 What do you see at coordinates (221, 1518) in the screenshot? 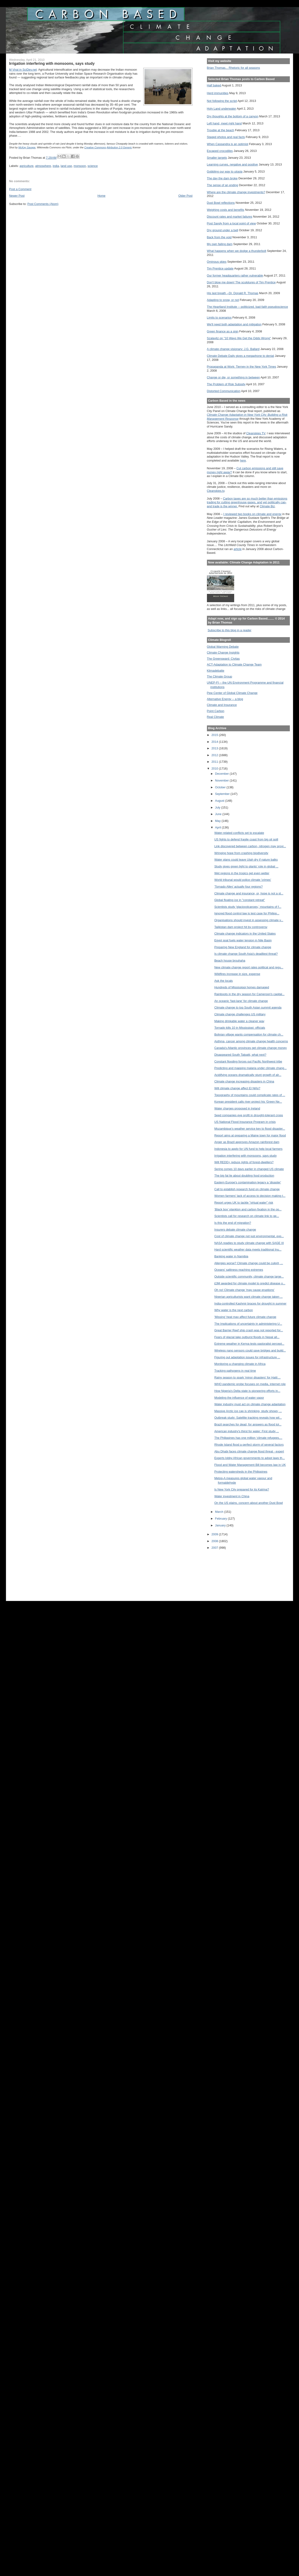
I see `February` at bounding box center [221, 1518].